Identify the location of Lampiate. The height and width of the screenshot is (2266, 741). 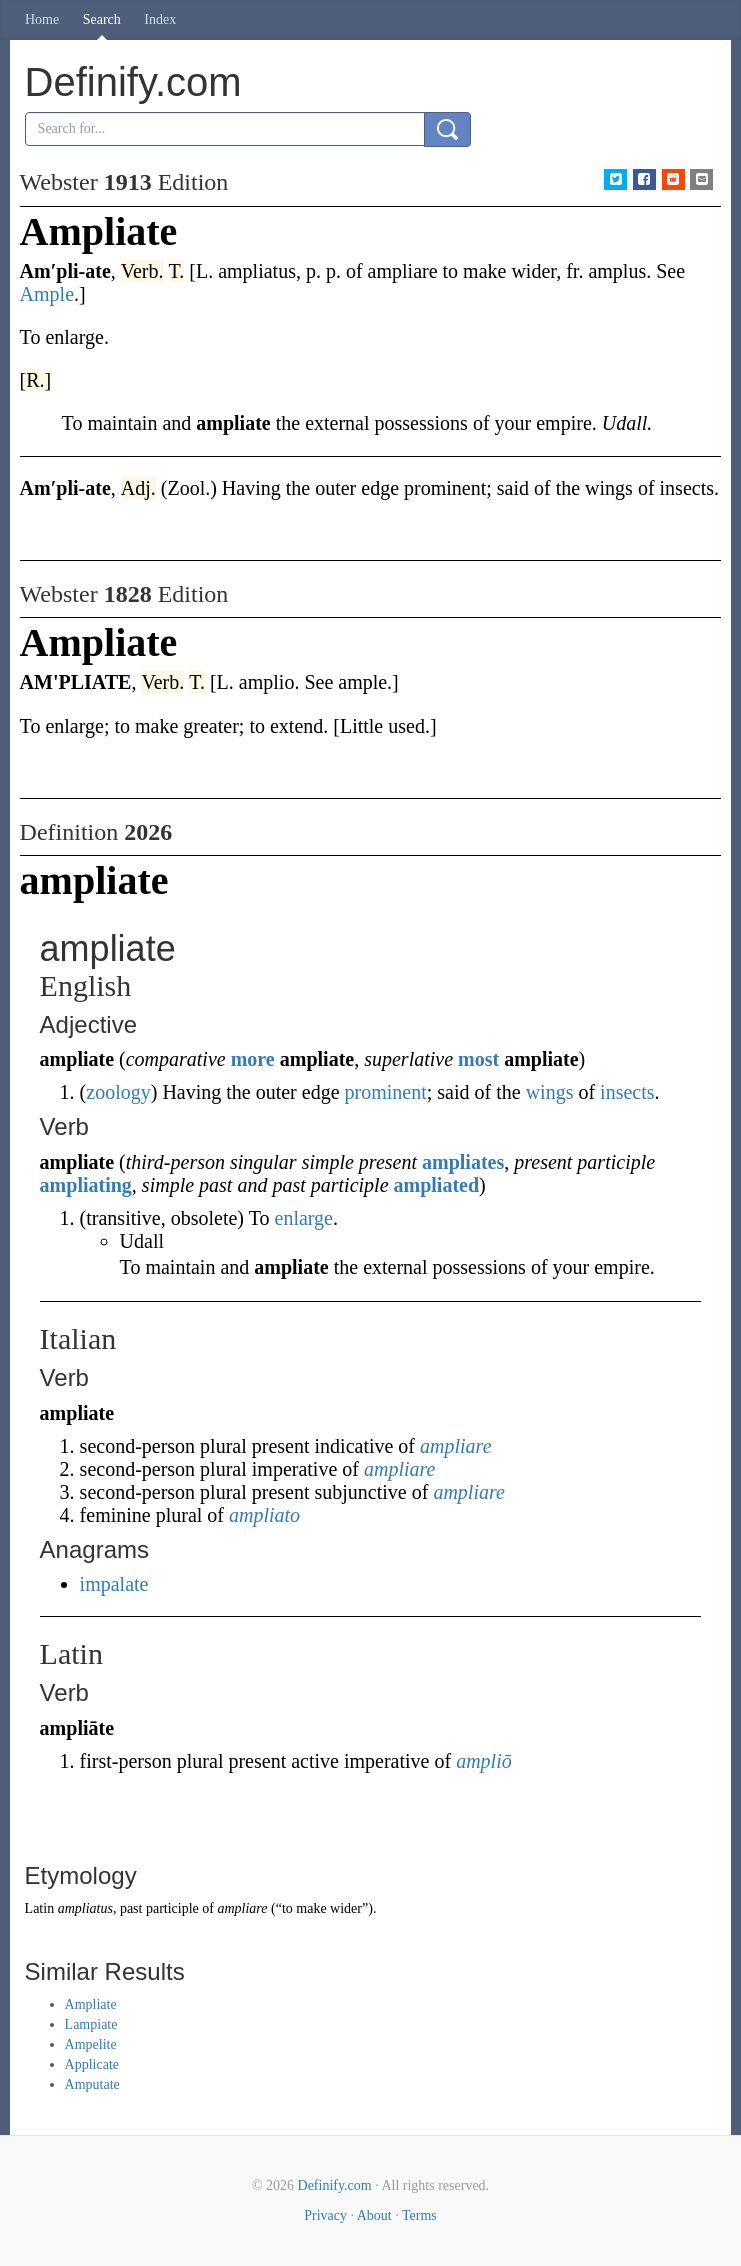
(91, 2024).